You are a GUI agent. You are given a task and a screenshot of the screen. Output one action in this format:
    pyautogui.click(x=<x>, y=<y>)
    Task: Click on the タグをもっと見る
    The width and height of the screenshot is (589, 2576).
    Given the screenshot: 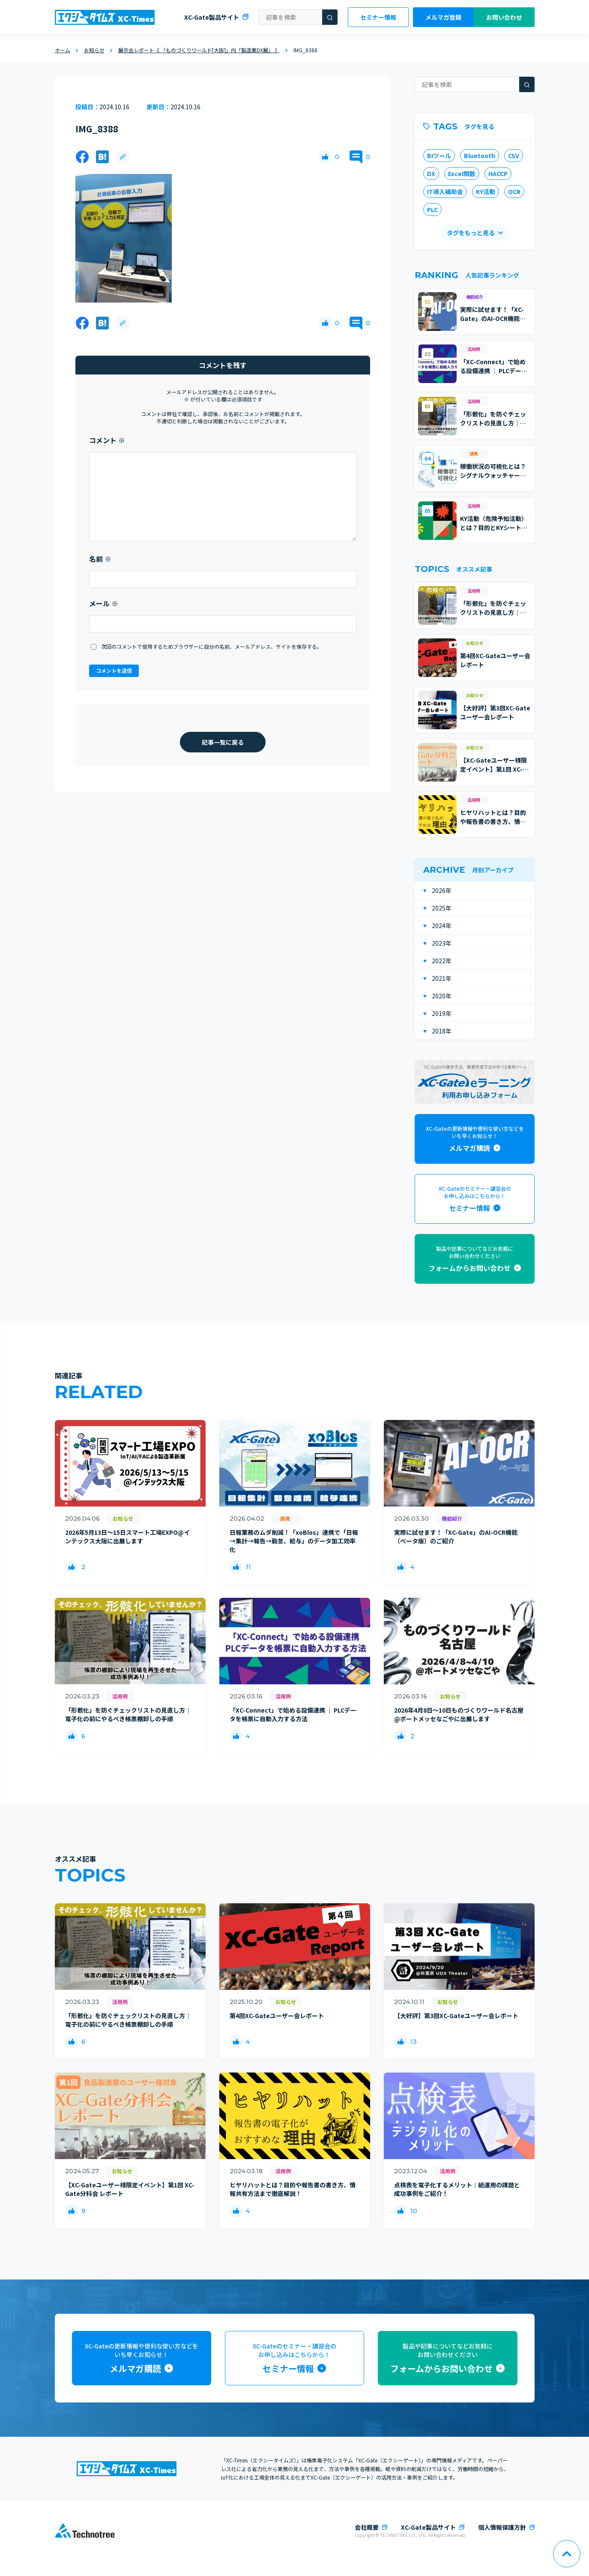 What is the action you would take?
    pyautogui.click(x=470, y=232)
    